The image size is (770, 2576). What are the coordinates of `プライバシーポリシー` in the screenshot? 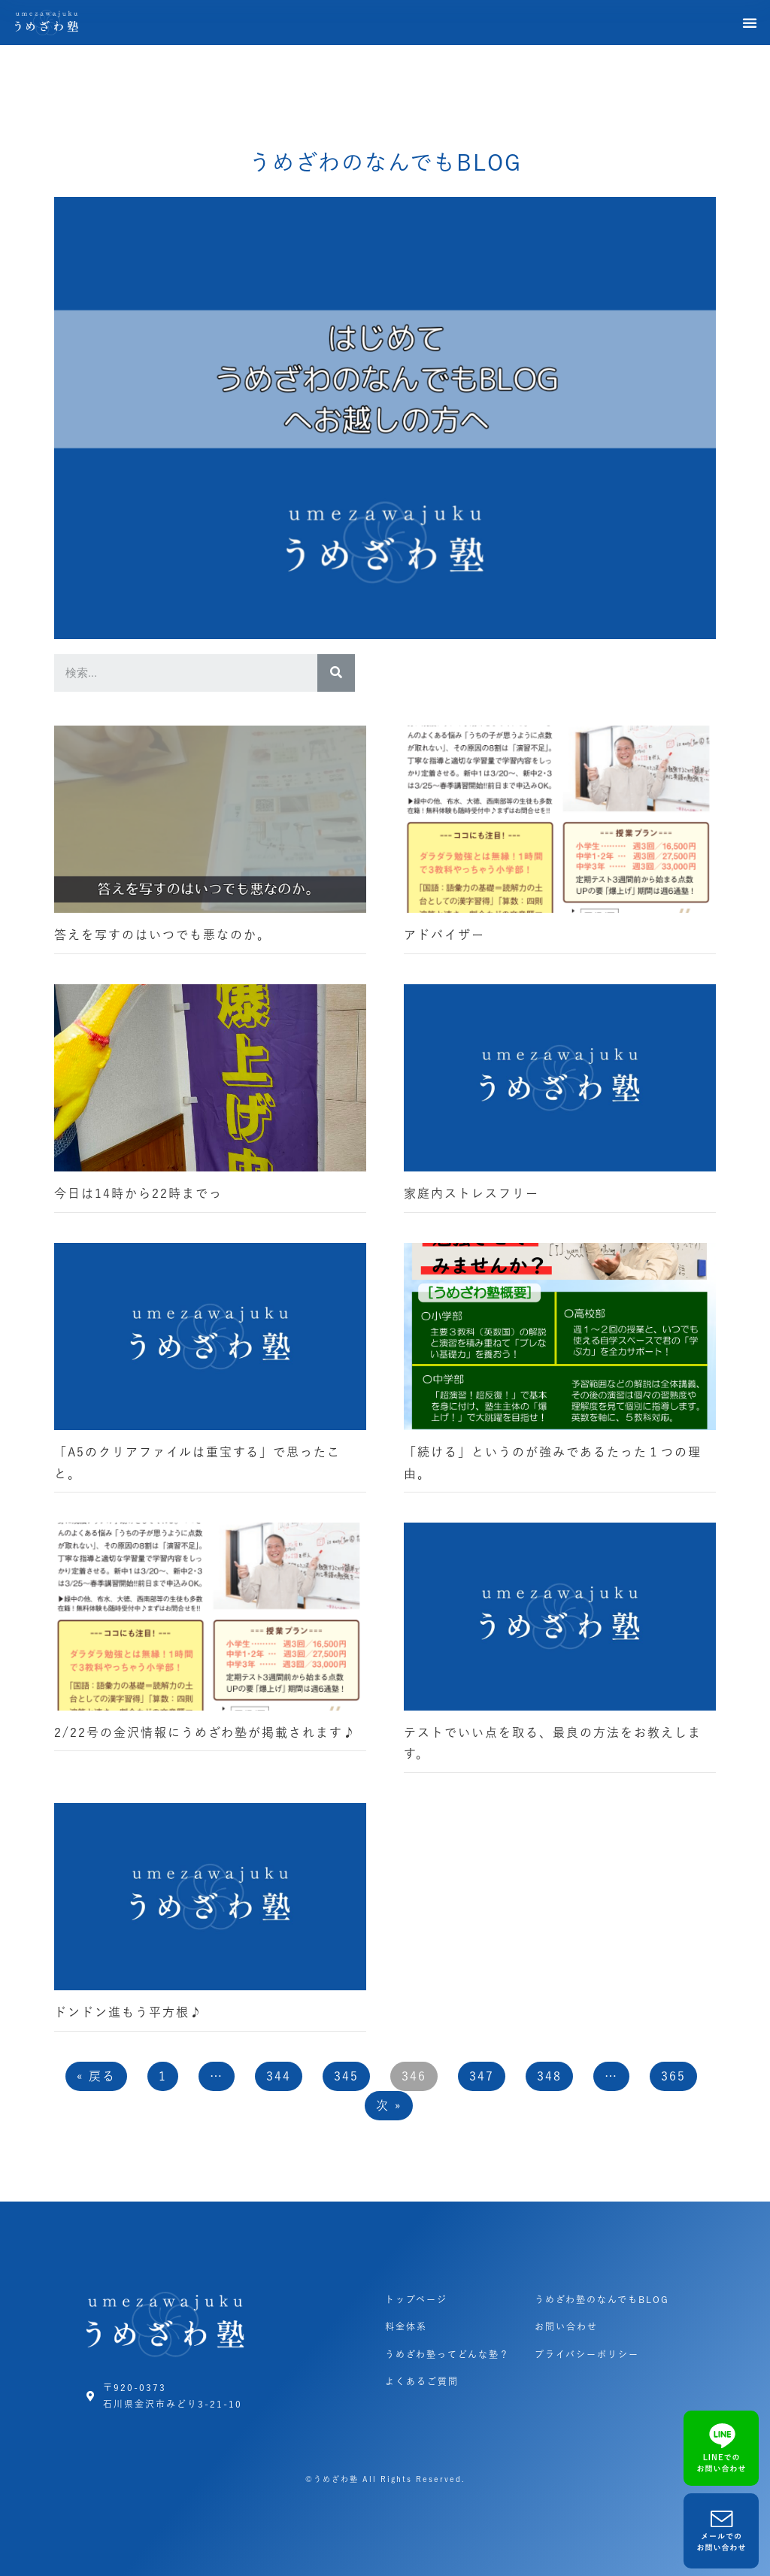 It's located at (587, 2354).